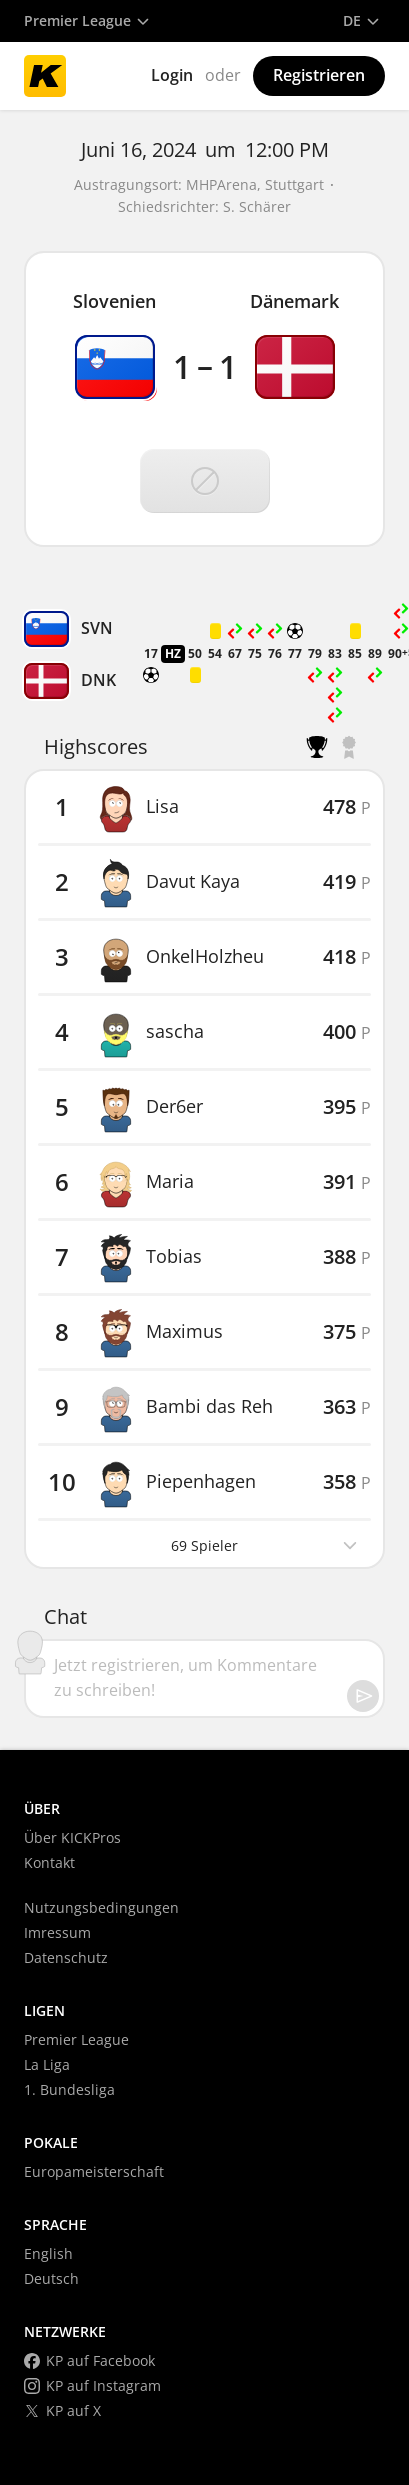  Describe the element at coordinates (72, 1837) in the screenshot. I see `Über KICKPros` at that location.